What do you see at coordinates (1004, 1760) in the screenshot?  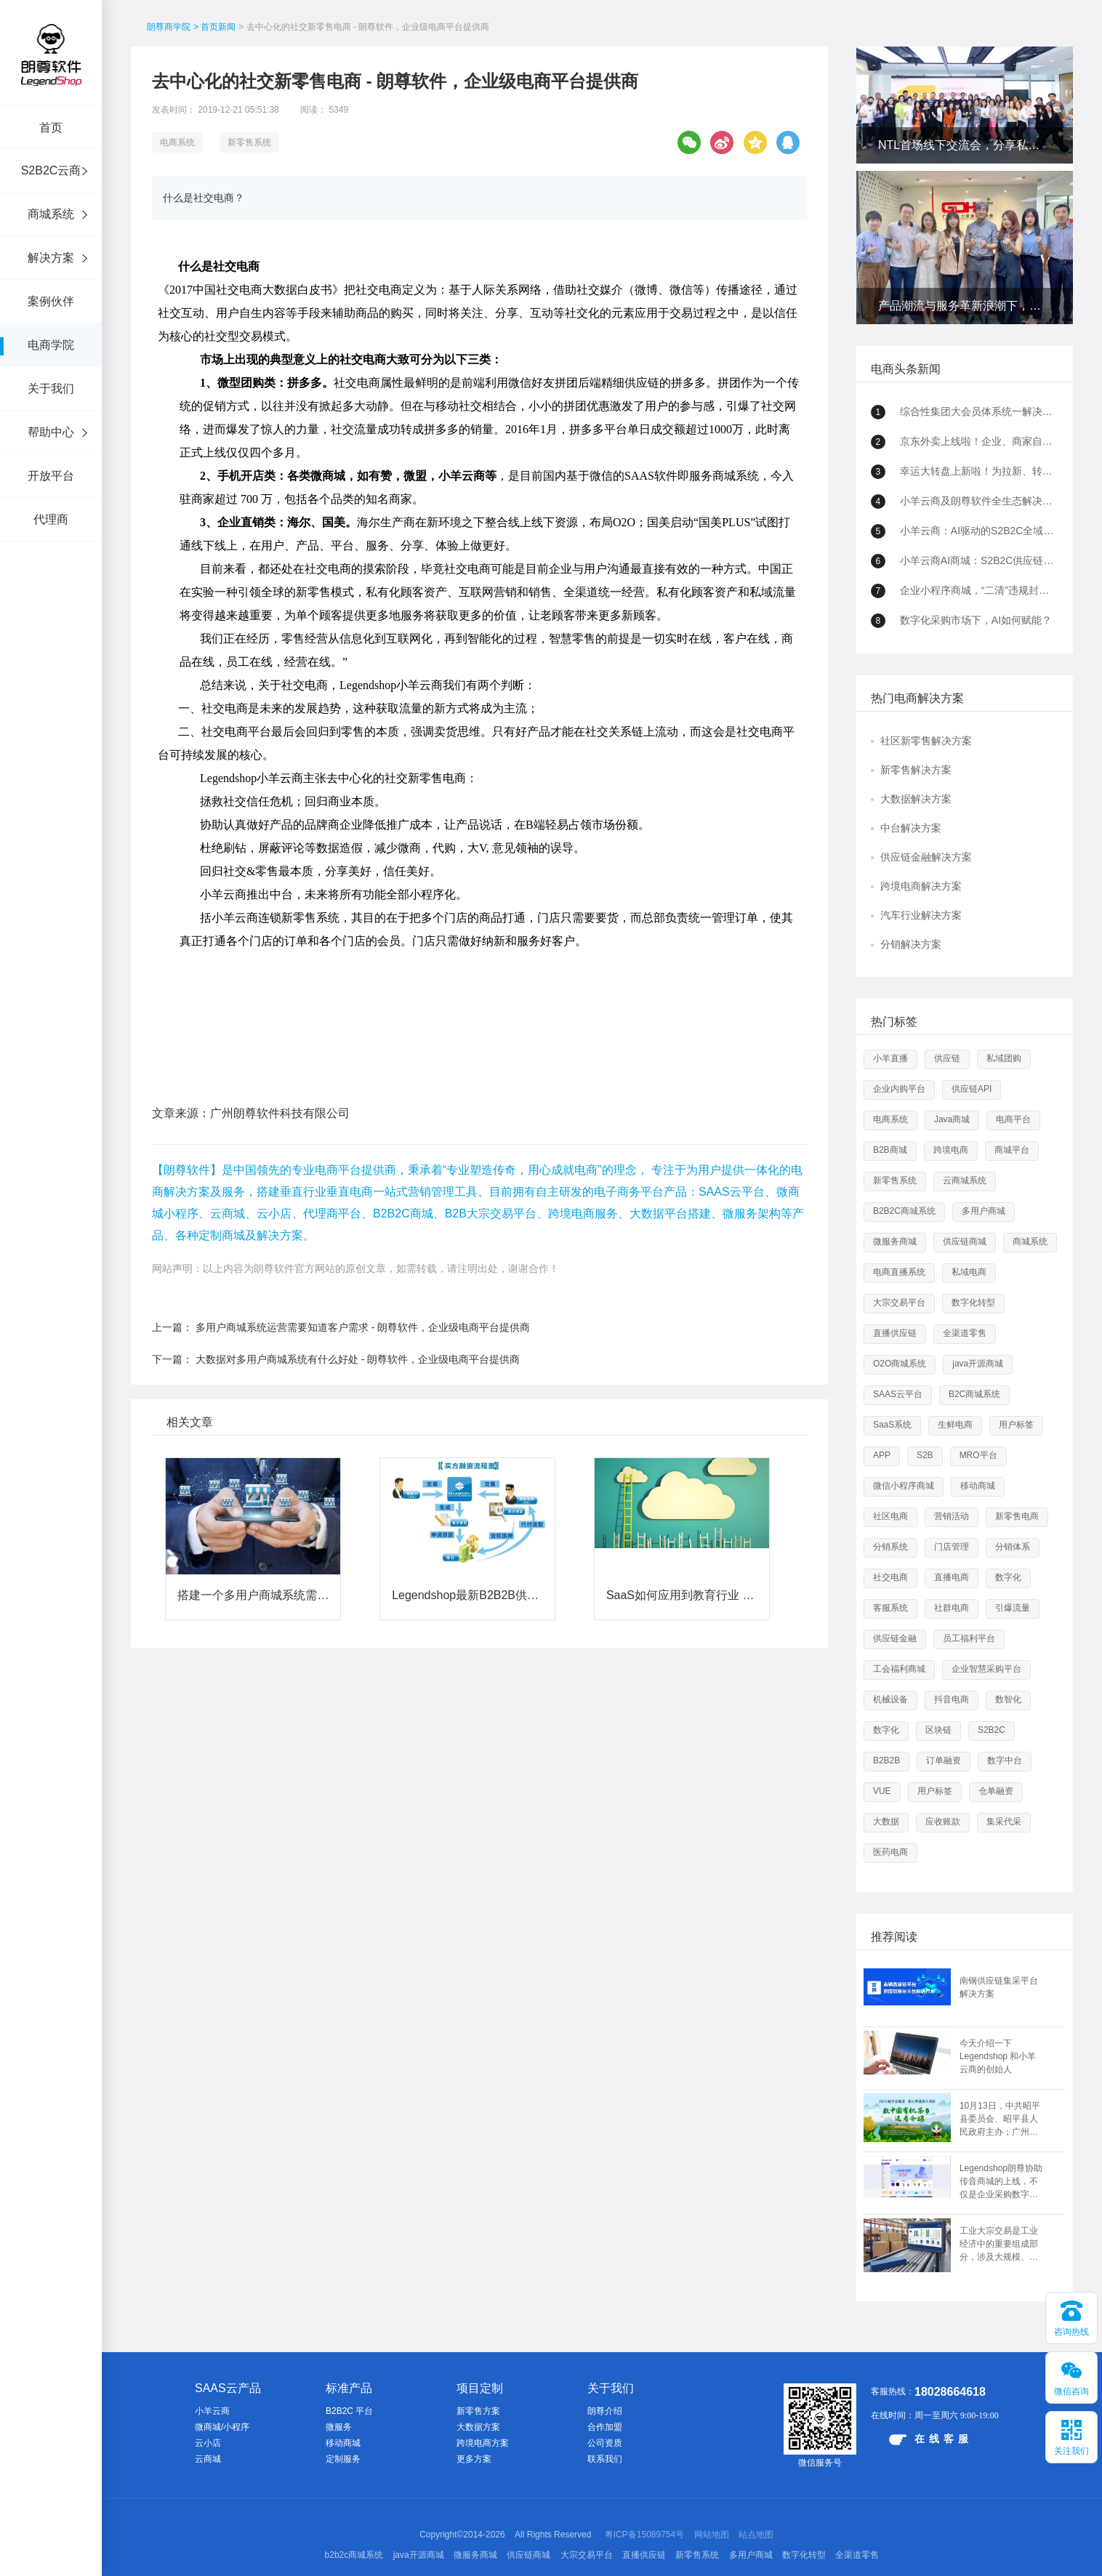 I see `数字中台` at bounding box center [1004, 1760].